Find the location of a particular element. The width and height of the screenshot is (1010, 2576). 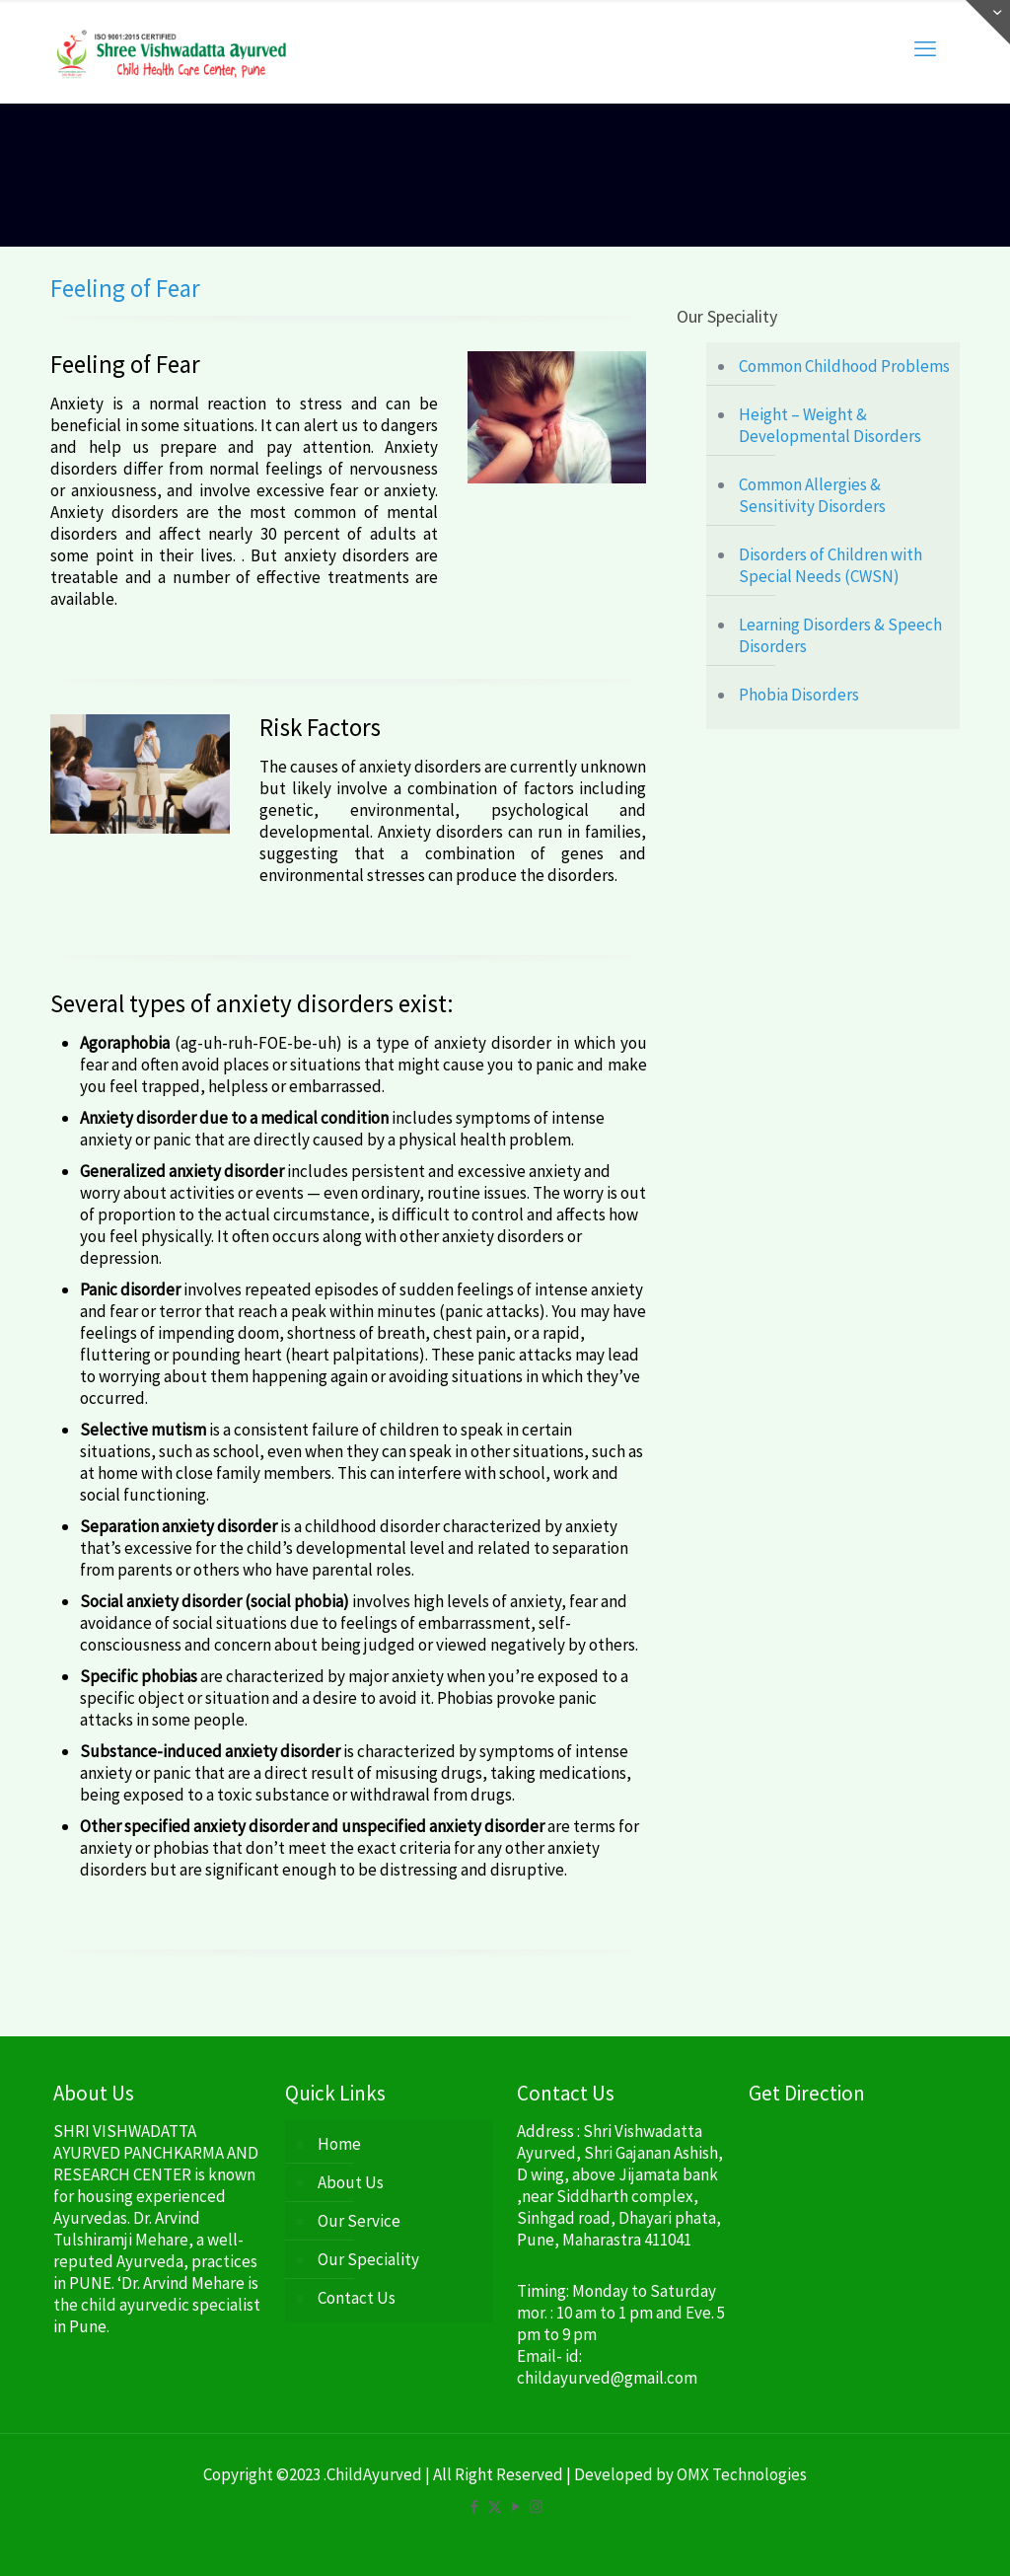

Contact Us is located at coordinates (357, 2298).